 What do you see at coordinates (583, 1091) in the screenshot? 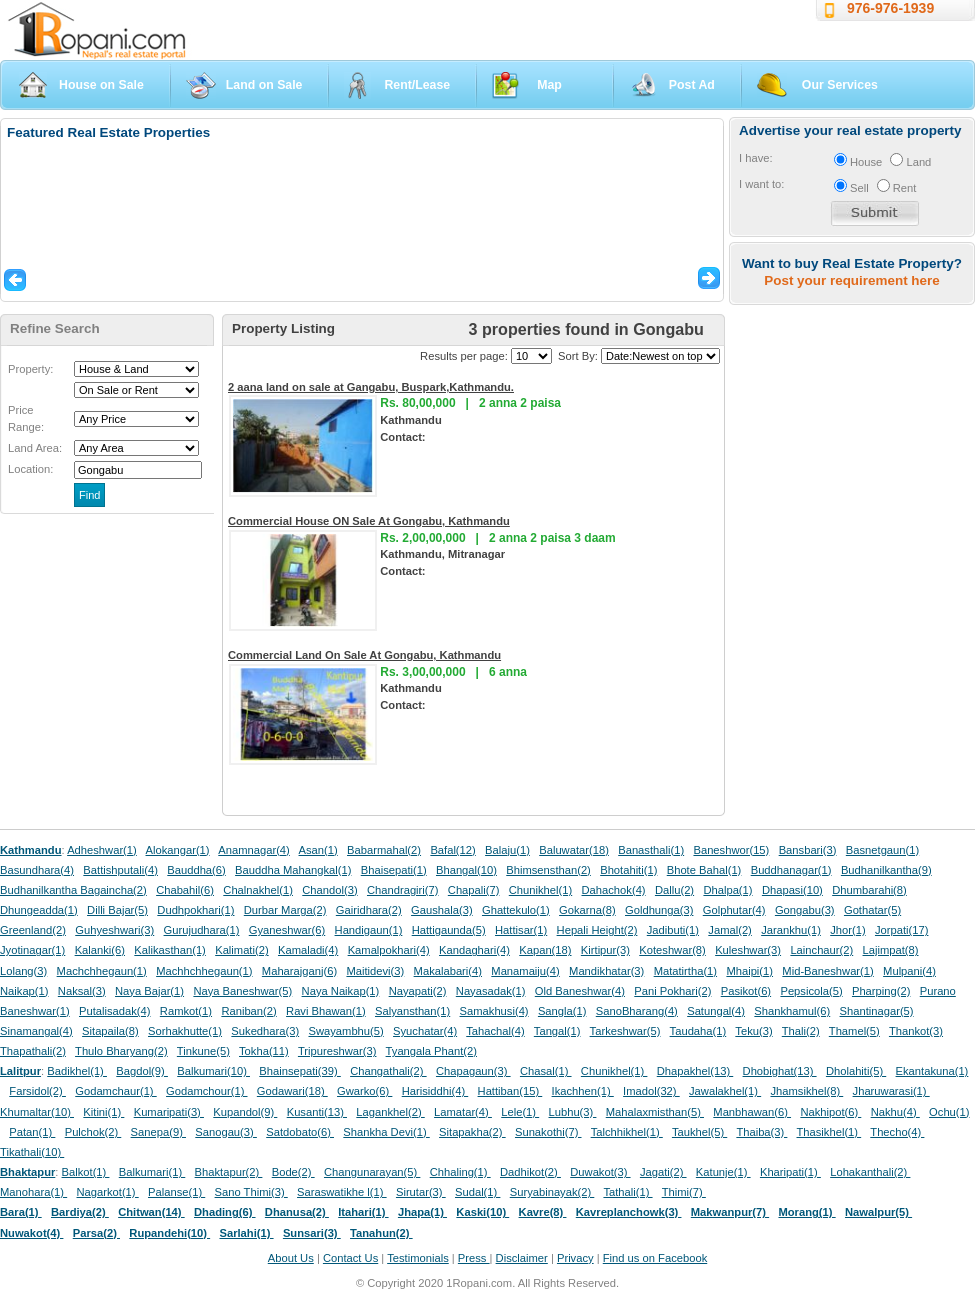
I see `Ikachhen(1)` at bounding box center [583, 1091].